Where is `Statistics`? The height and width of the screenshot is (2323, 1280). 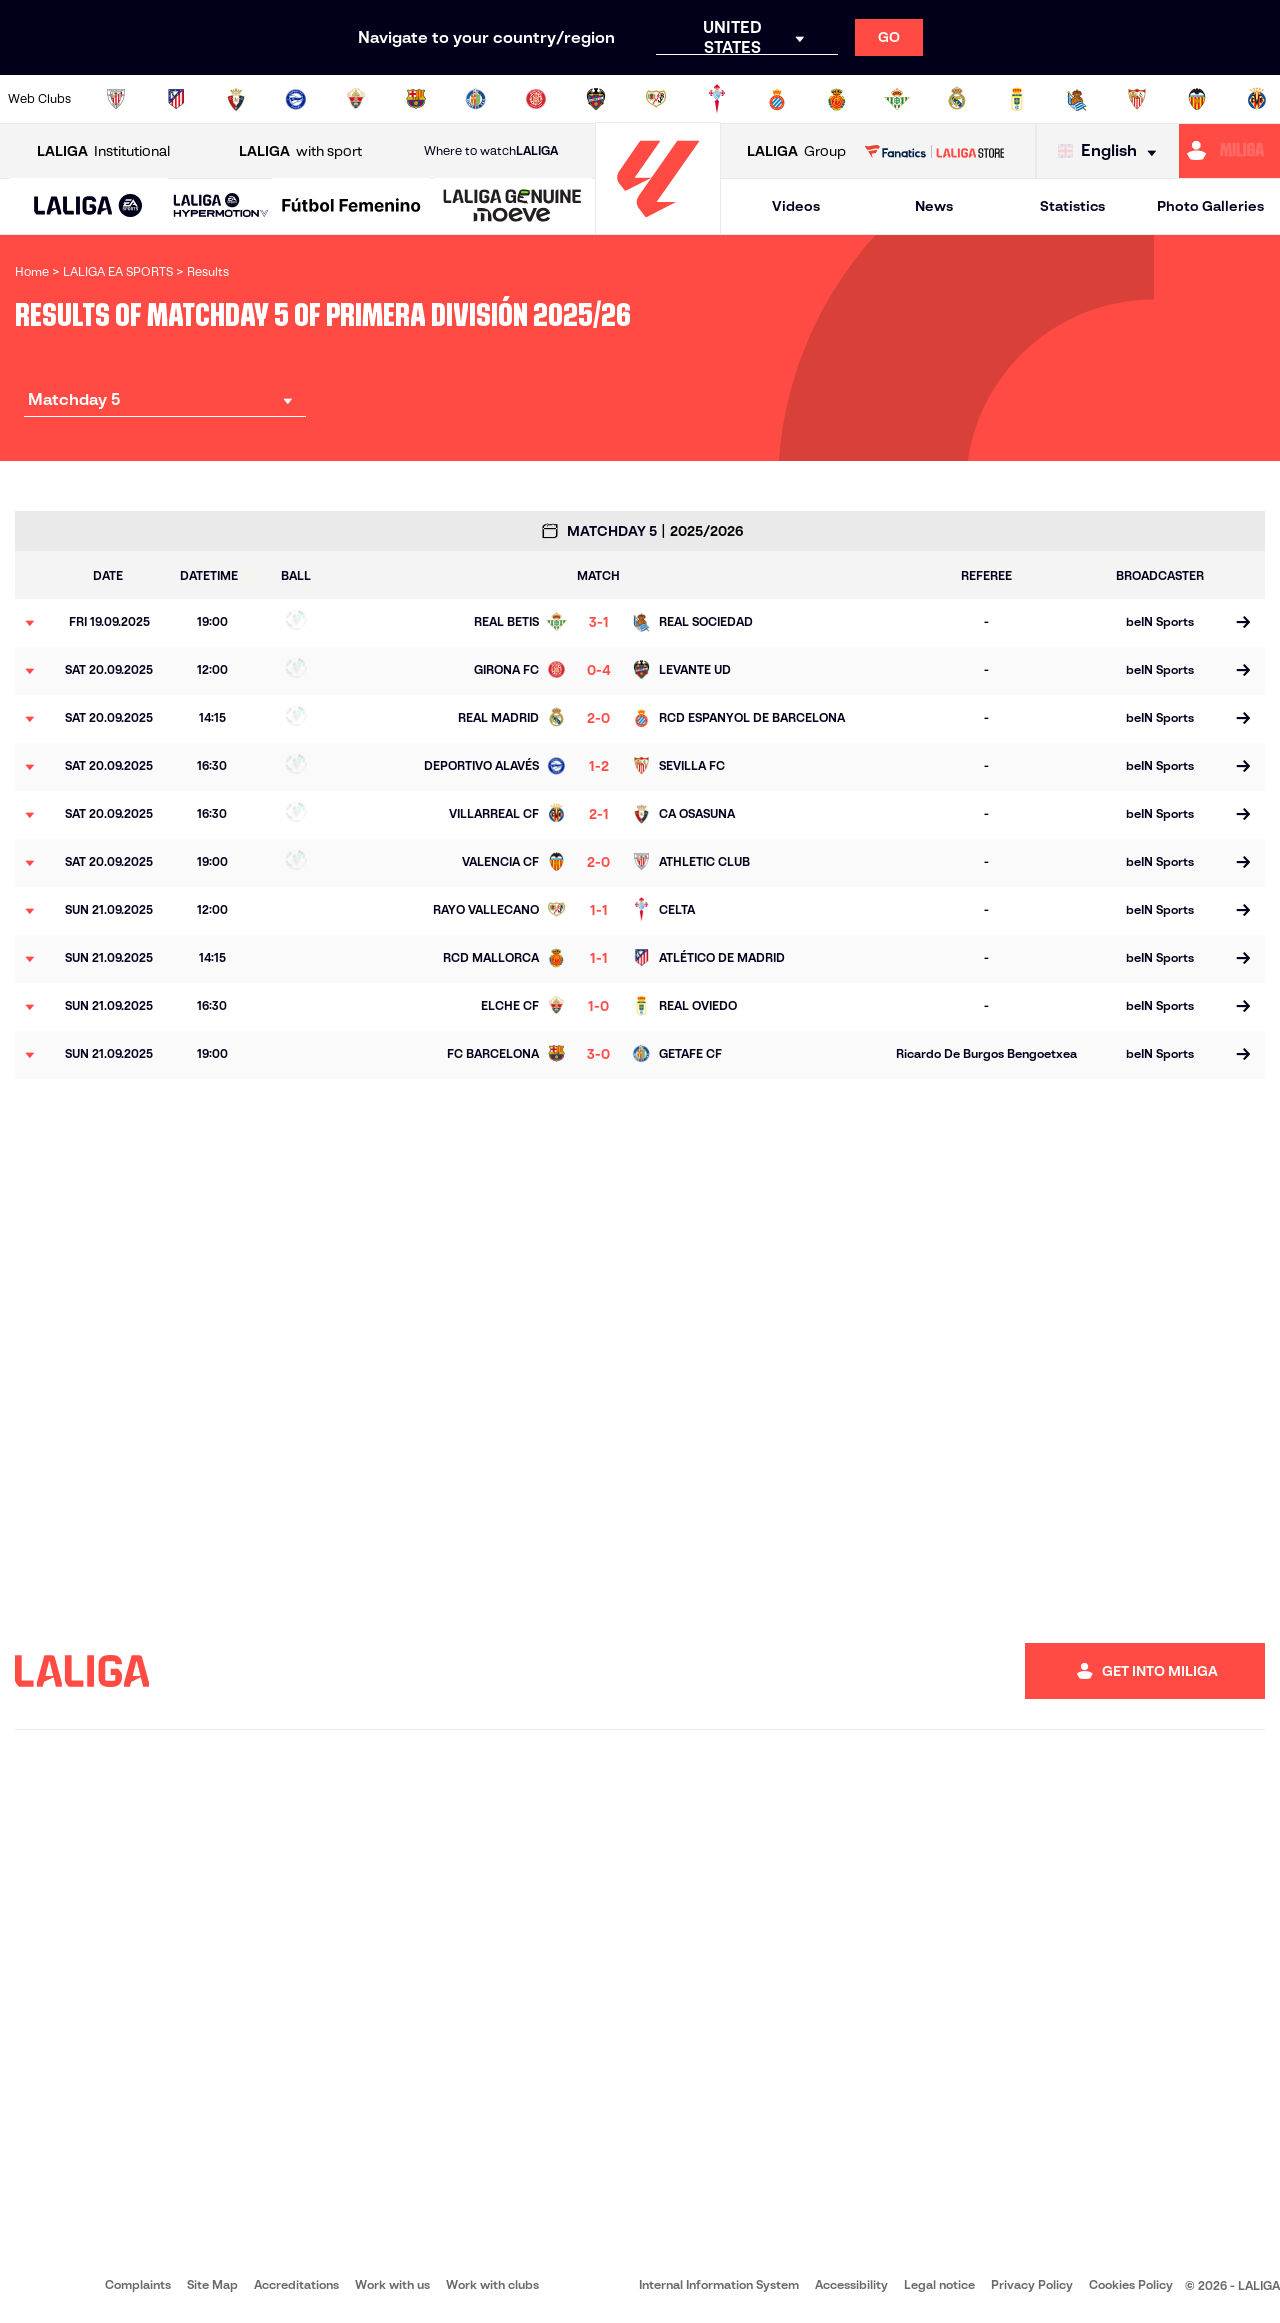 Statistics is located at coordinates (1072, 206).